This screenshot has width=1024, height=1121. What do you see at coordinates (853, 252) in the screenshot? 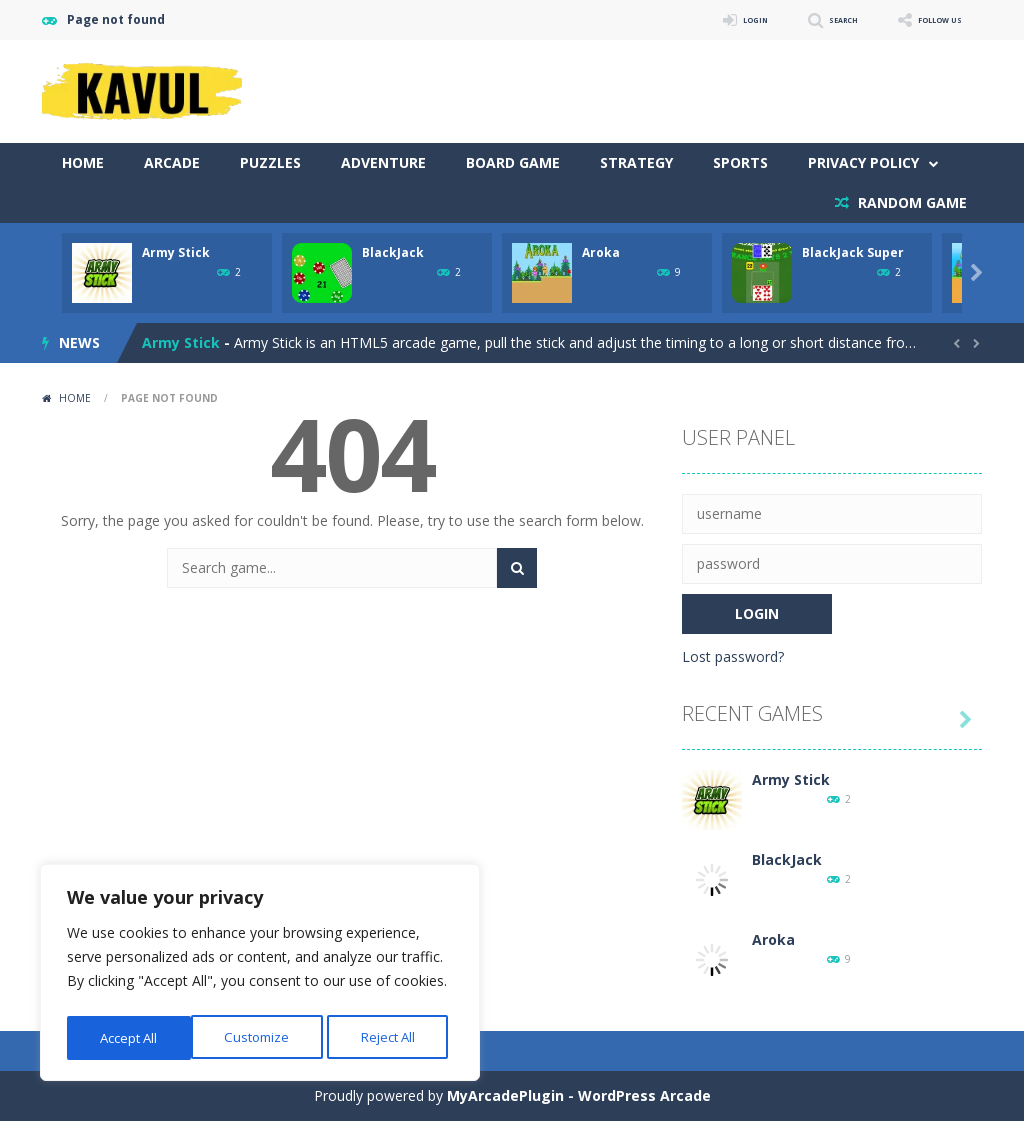
I see `BlackJack Super` at bounding box center [853, 252].